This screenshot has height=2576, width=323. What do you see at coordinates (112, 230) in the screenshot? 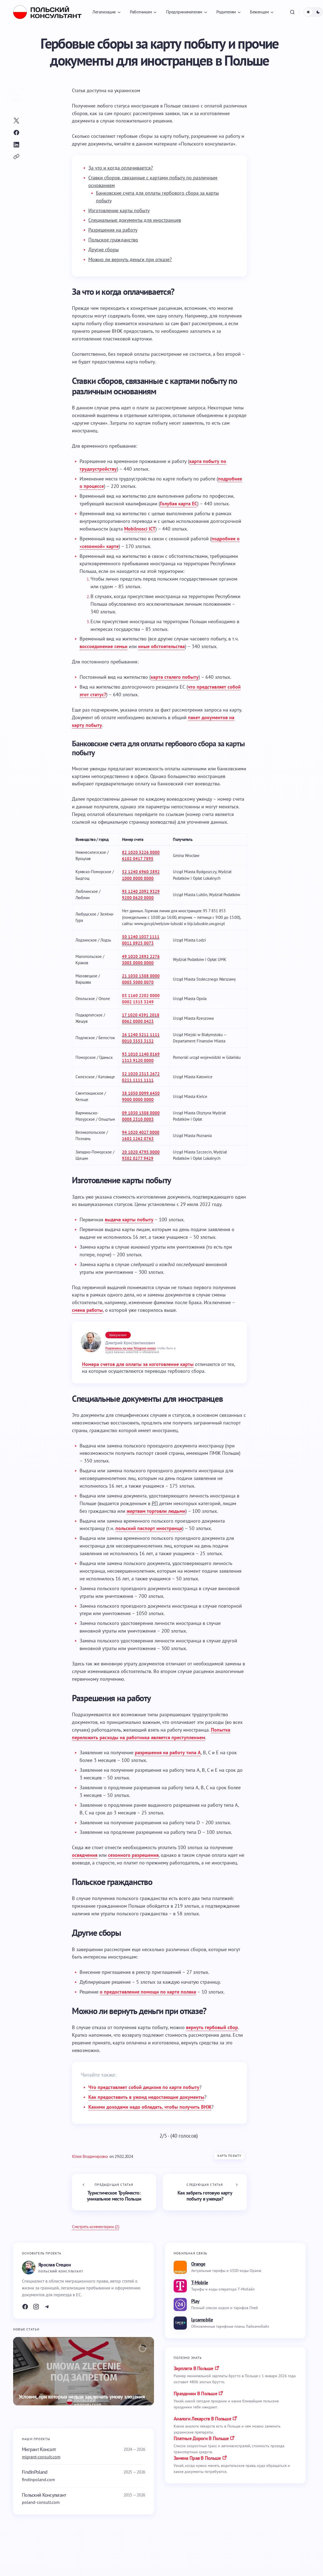
I see `Разрешения на работу` at bounding box center [112, 230].